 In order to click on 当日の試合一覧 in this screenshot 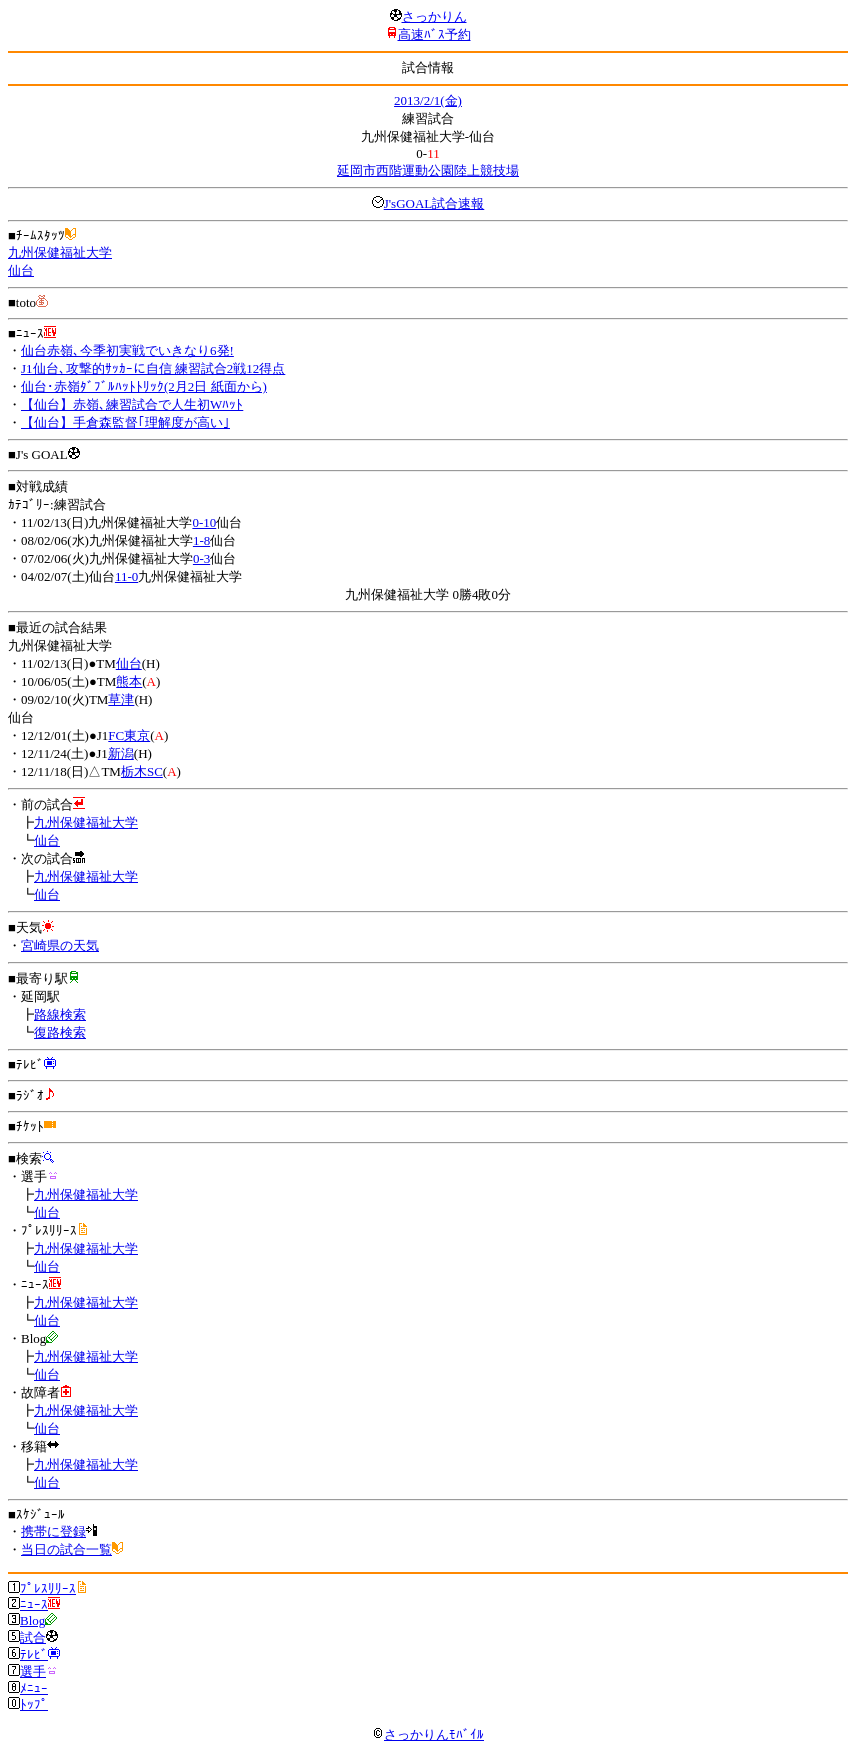, I will do `click(66, 1549)`.